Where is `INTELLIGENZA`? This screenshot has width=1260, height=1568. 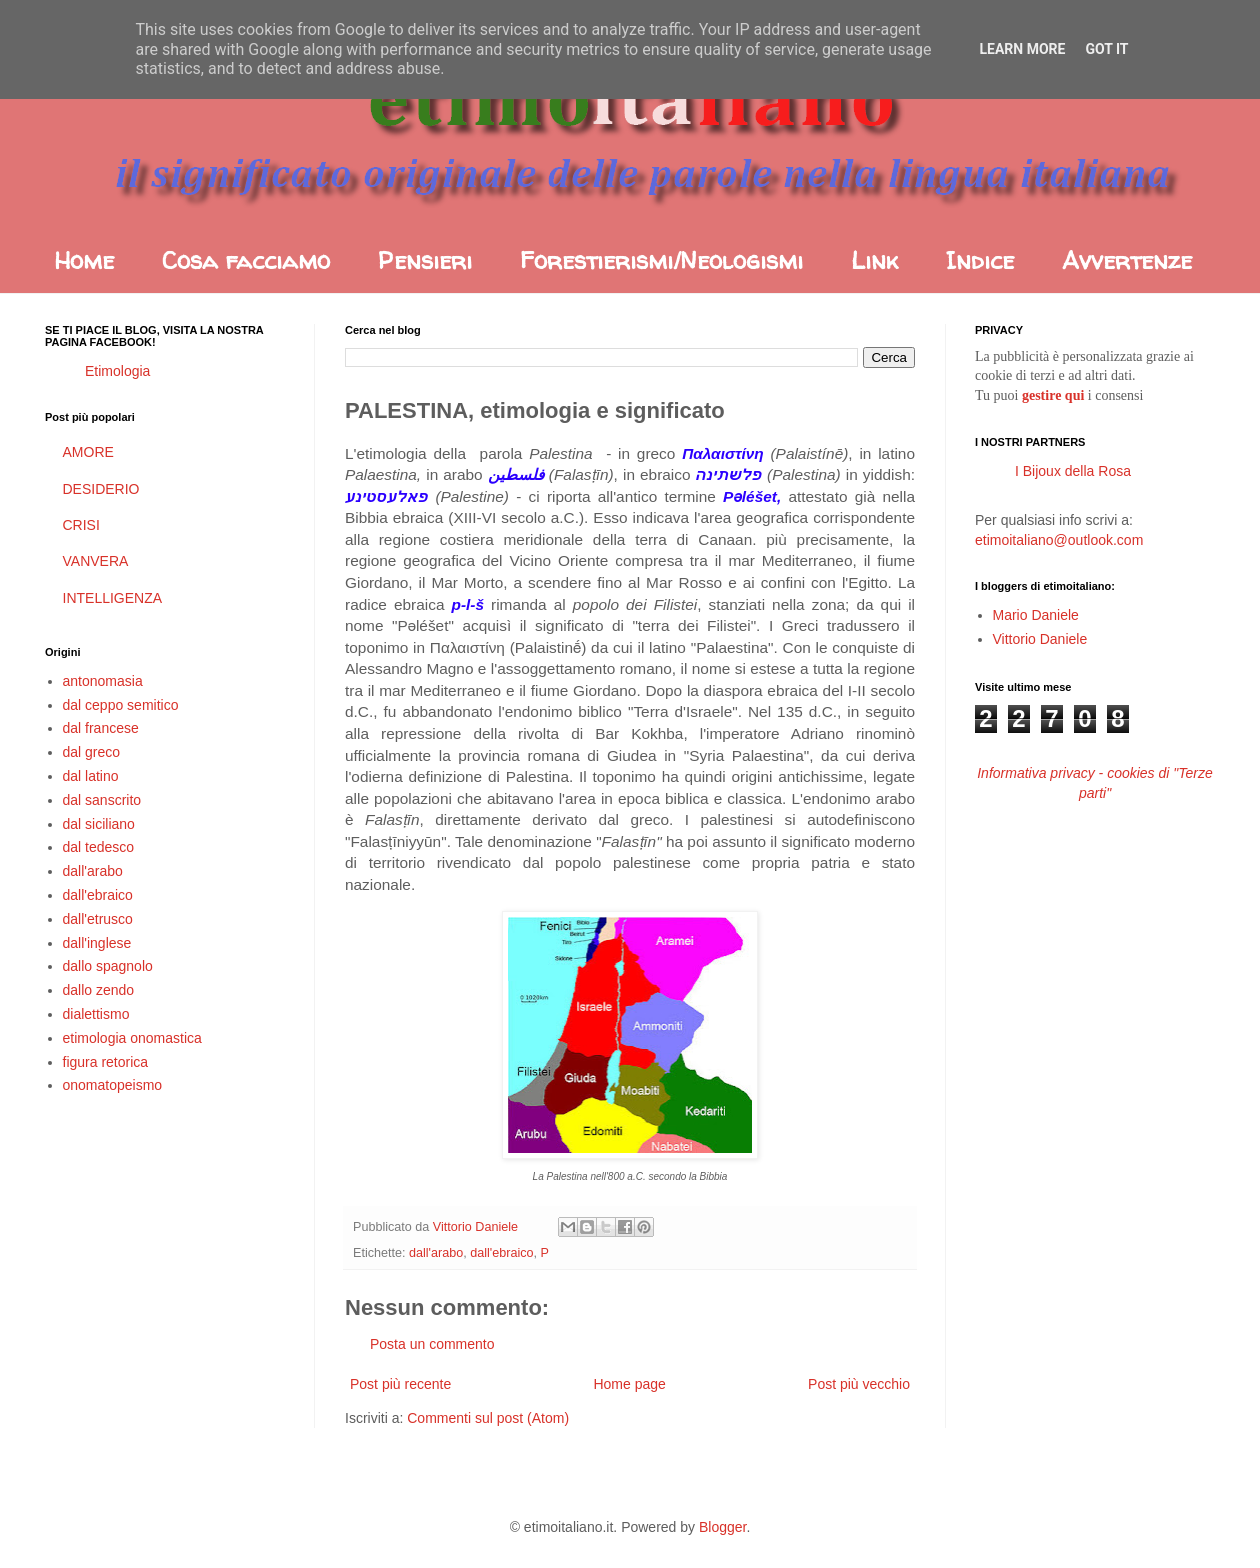 INTELLIGENZA is located at coordinates (113, 598).